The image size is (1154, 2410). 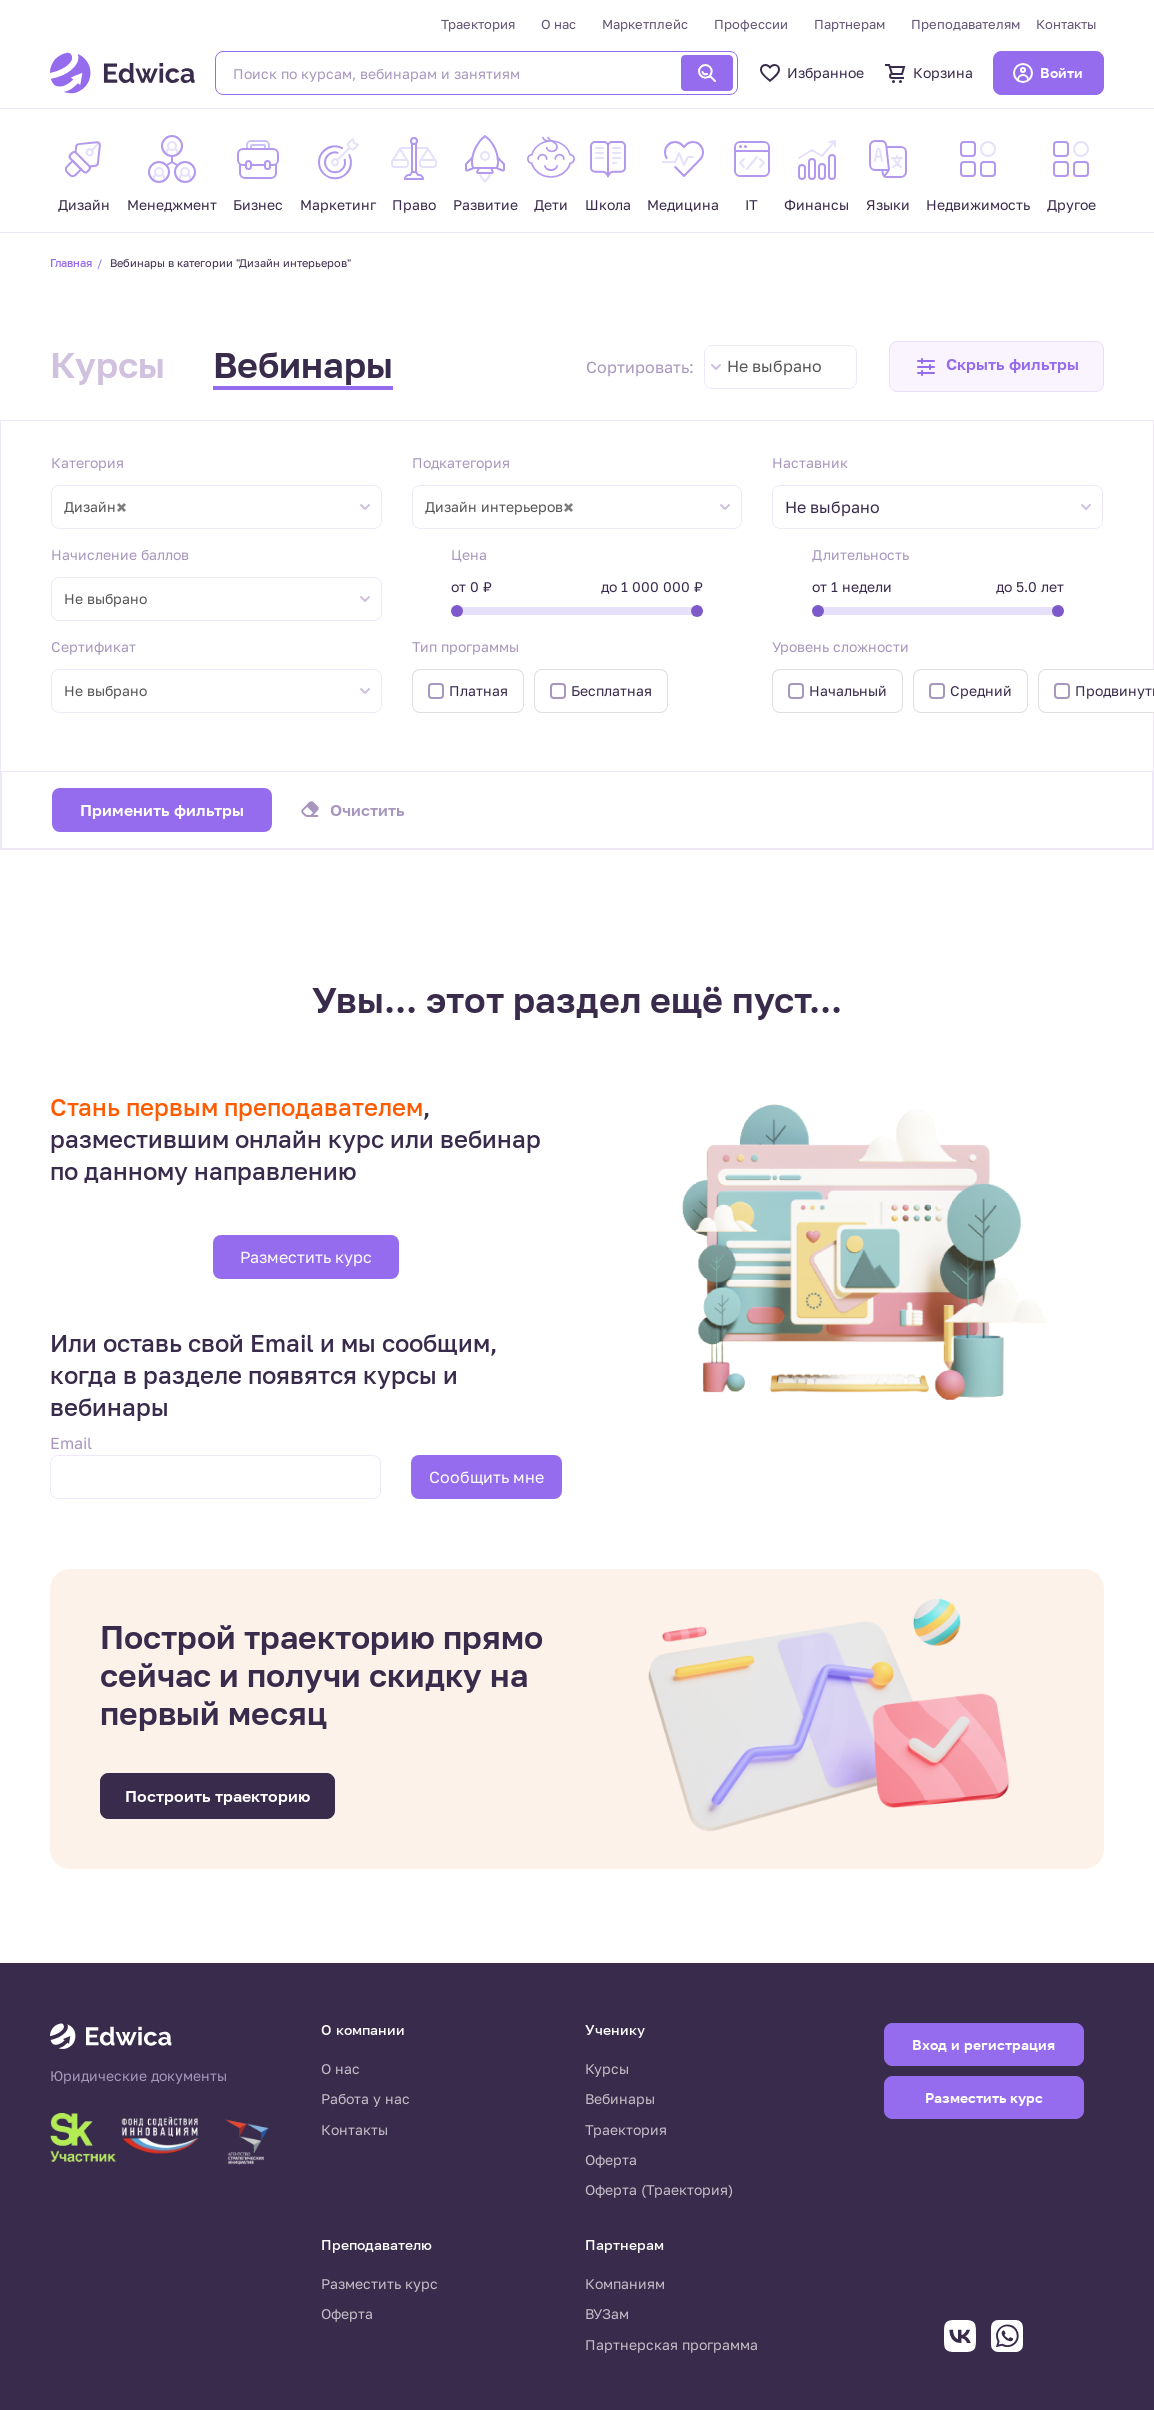 I want to click on О нас, so click(x=558, y=24).